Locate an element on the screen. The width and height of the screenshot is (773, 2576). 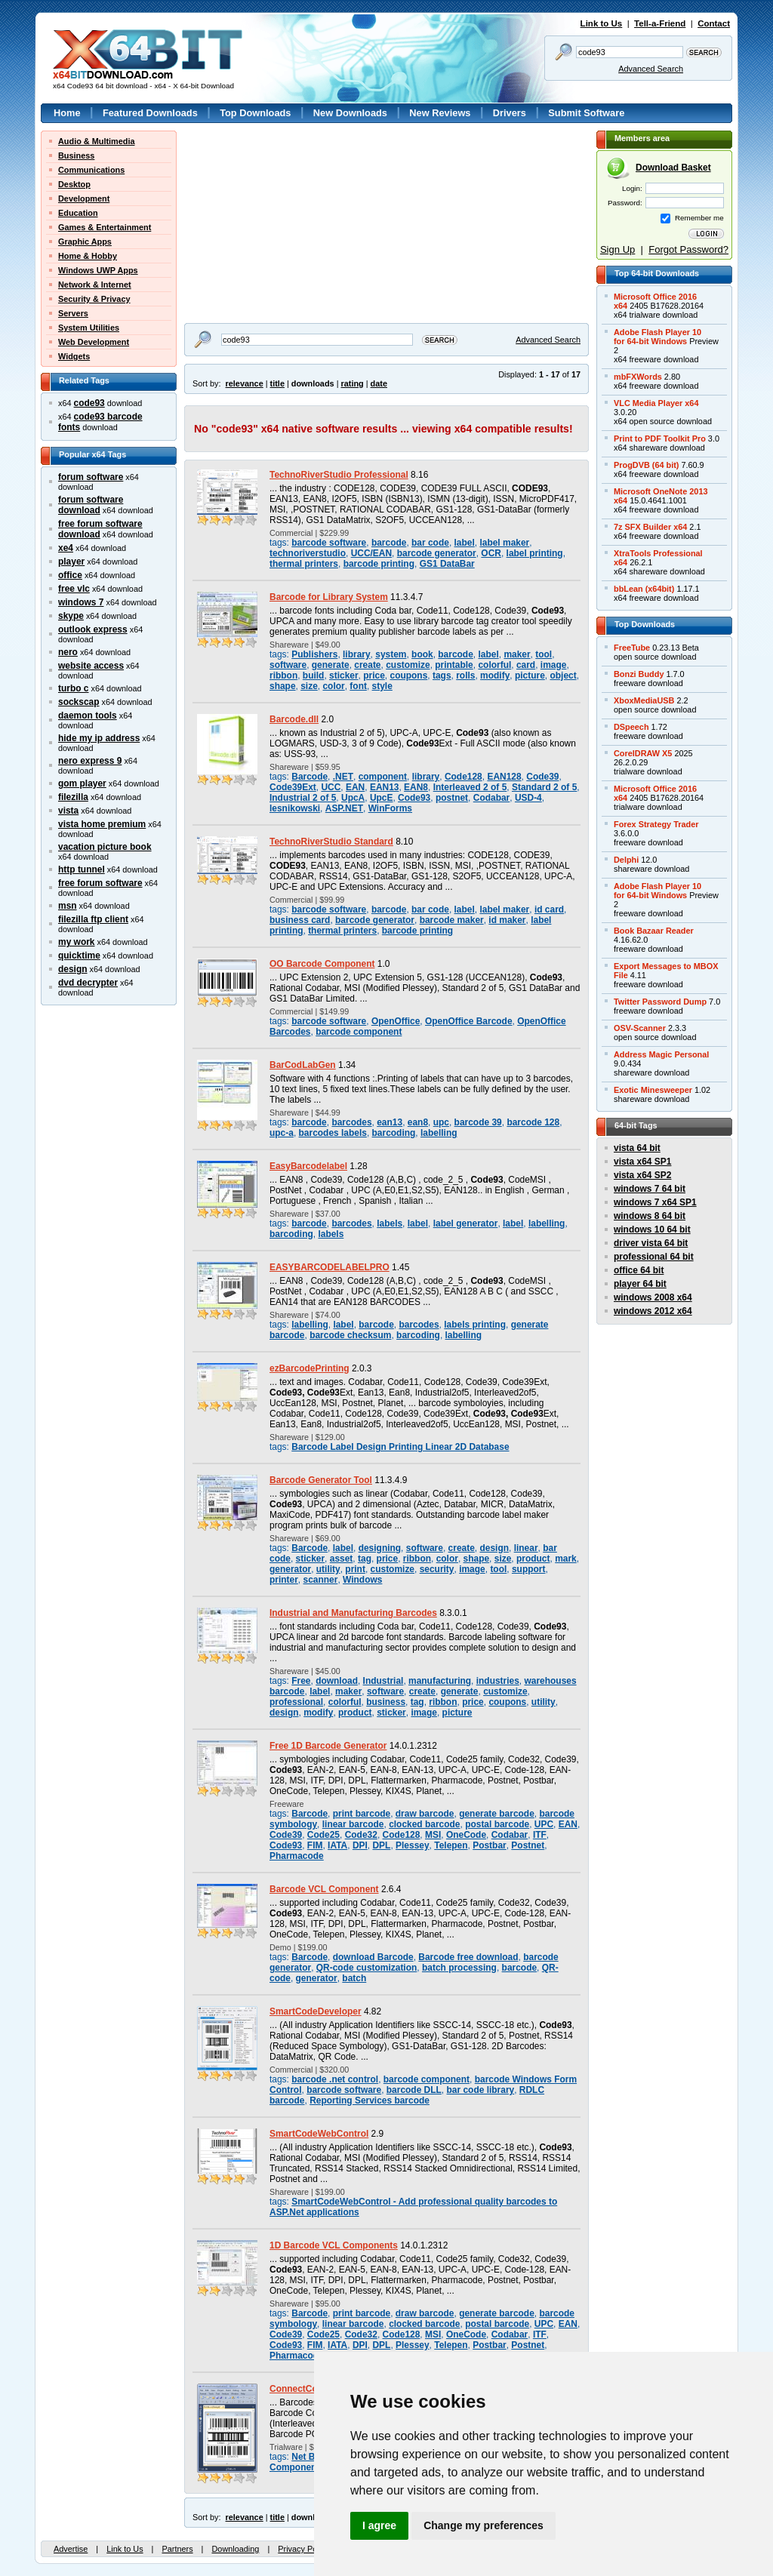
batch is located at coordinates (354, 1978).